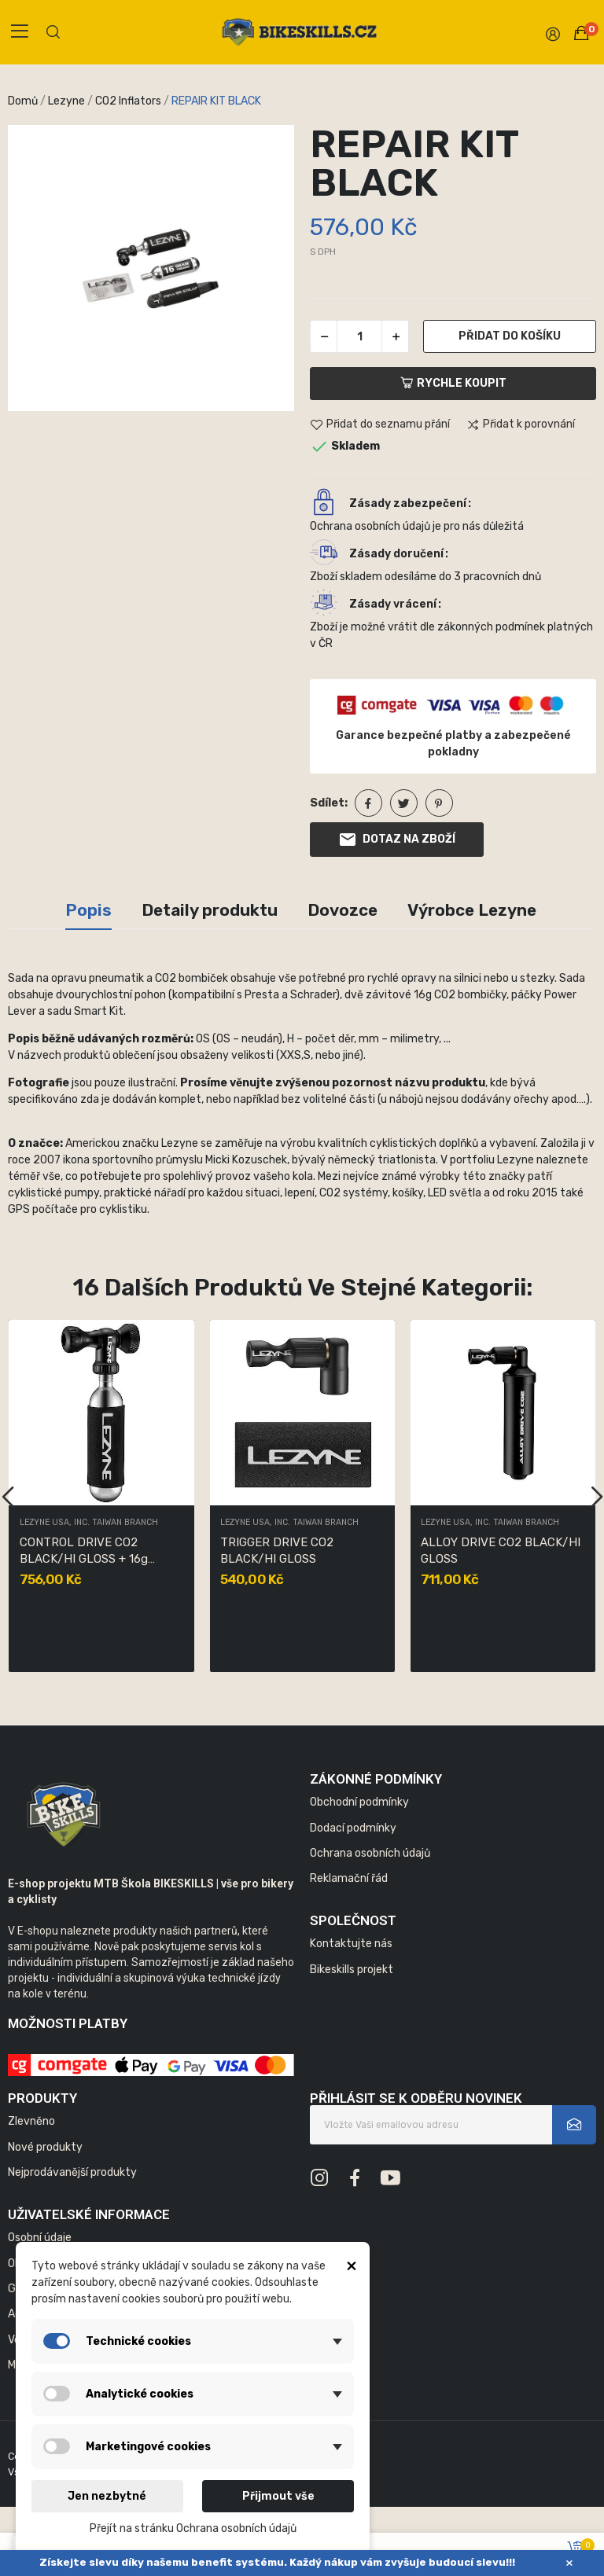 This screenshot has width=604, height=2576. Describe the element at coordinates (40, 2237) in the screenshot. I see `Osobní údaje` at that location.